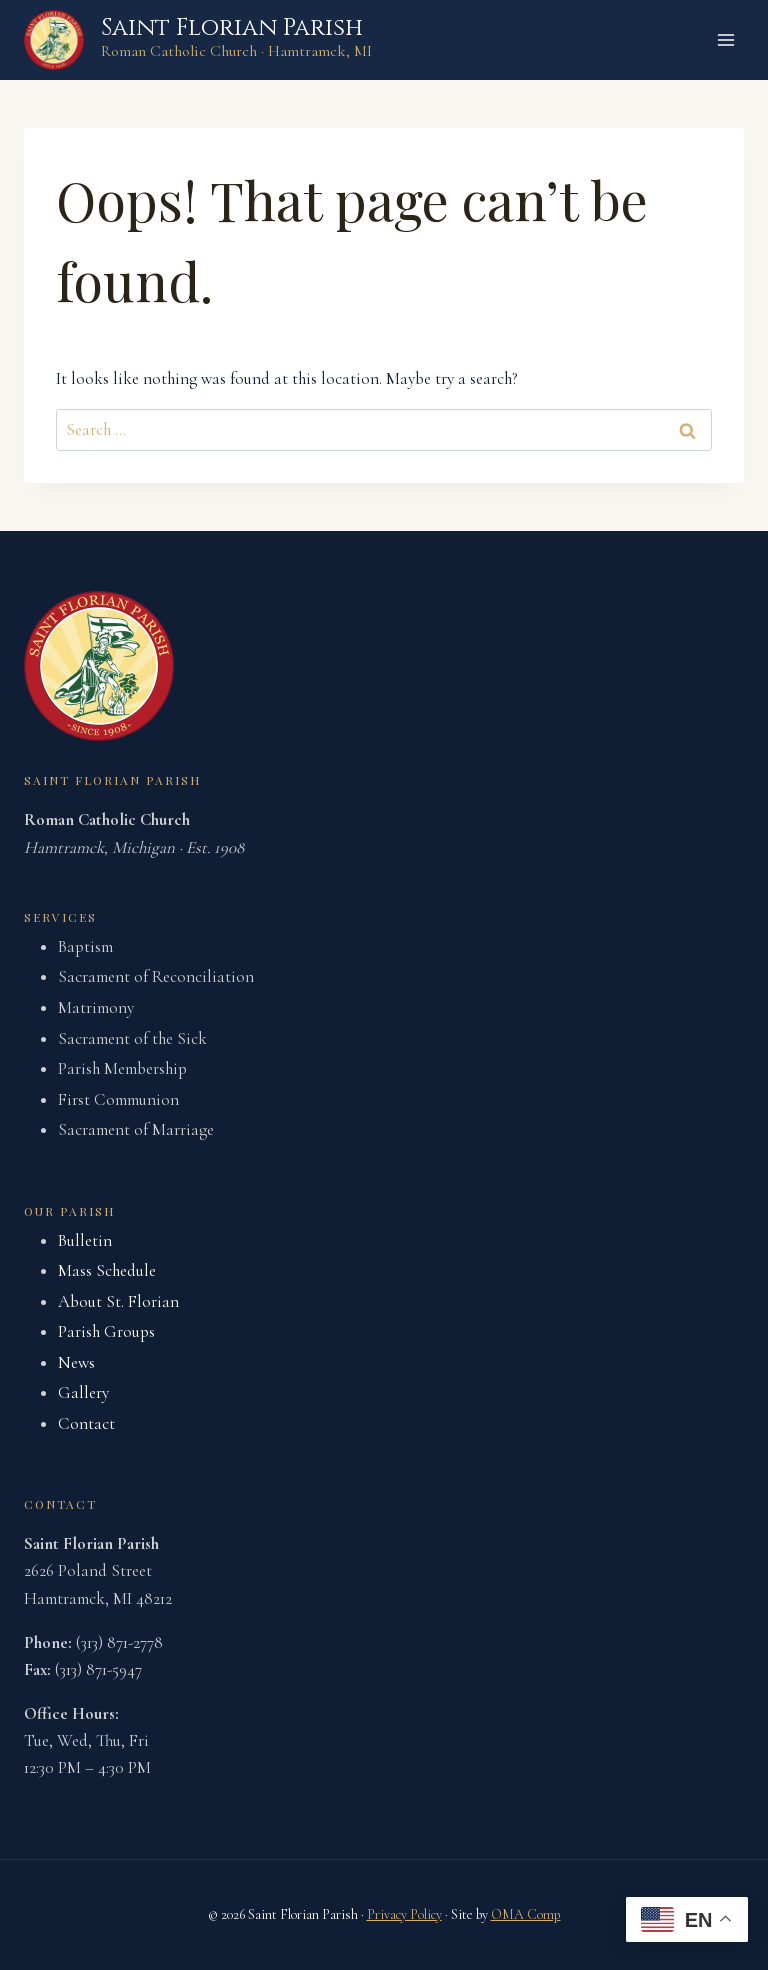 The image size is (768, 1970). What do you see at coordinates (83, 1392) in the screenshot?
I see `Gallery` at bounding box center [83, 1392].